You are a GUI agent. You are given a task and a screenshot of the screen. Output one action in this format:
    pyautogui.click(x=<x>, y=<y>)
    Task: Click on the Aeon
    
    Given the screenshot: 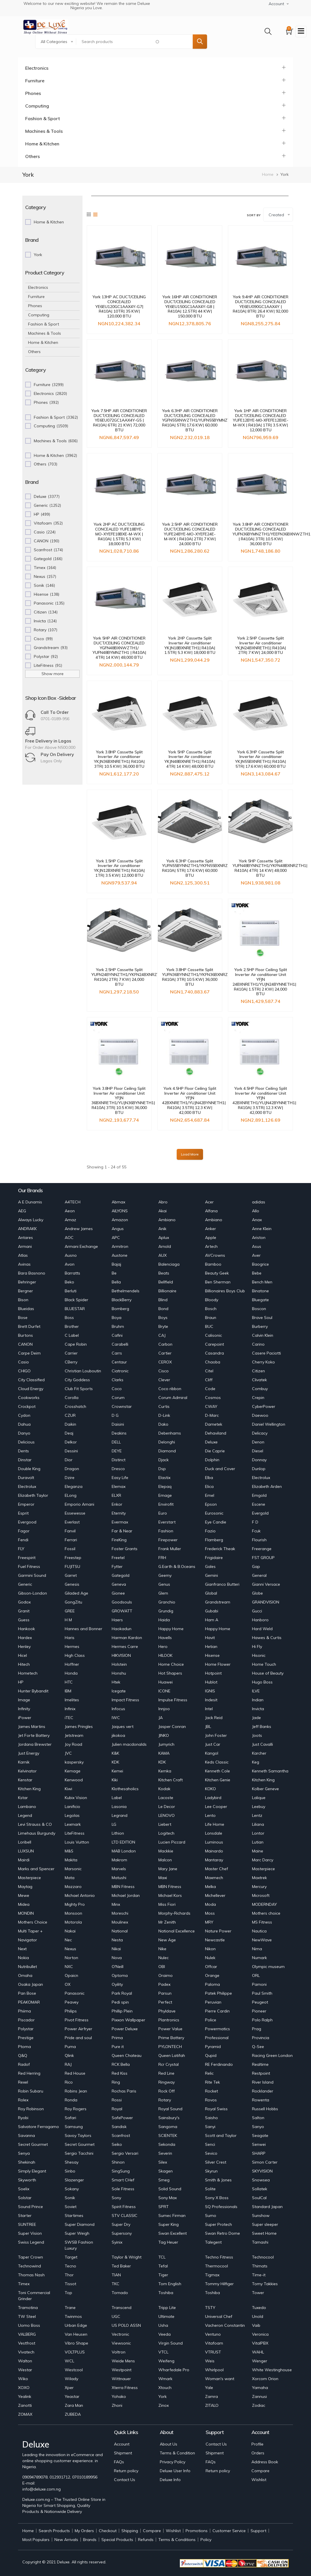 What is the action you would take?
    pyautogui.click(x=70, y=1210)
    